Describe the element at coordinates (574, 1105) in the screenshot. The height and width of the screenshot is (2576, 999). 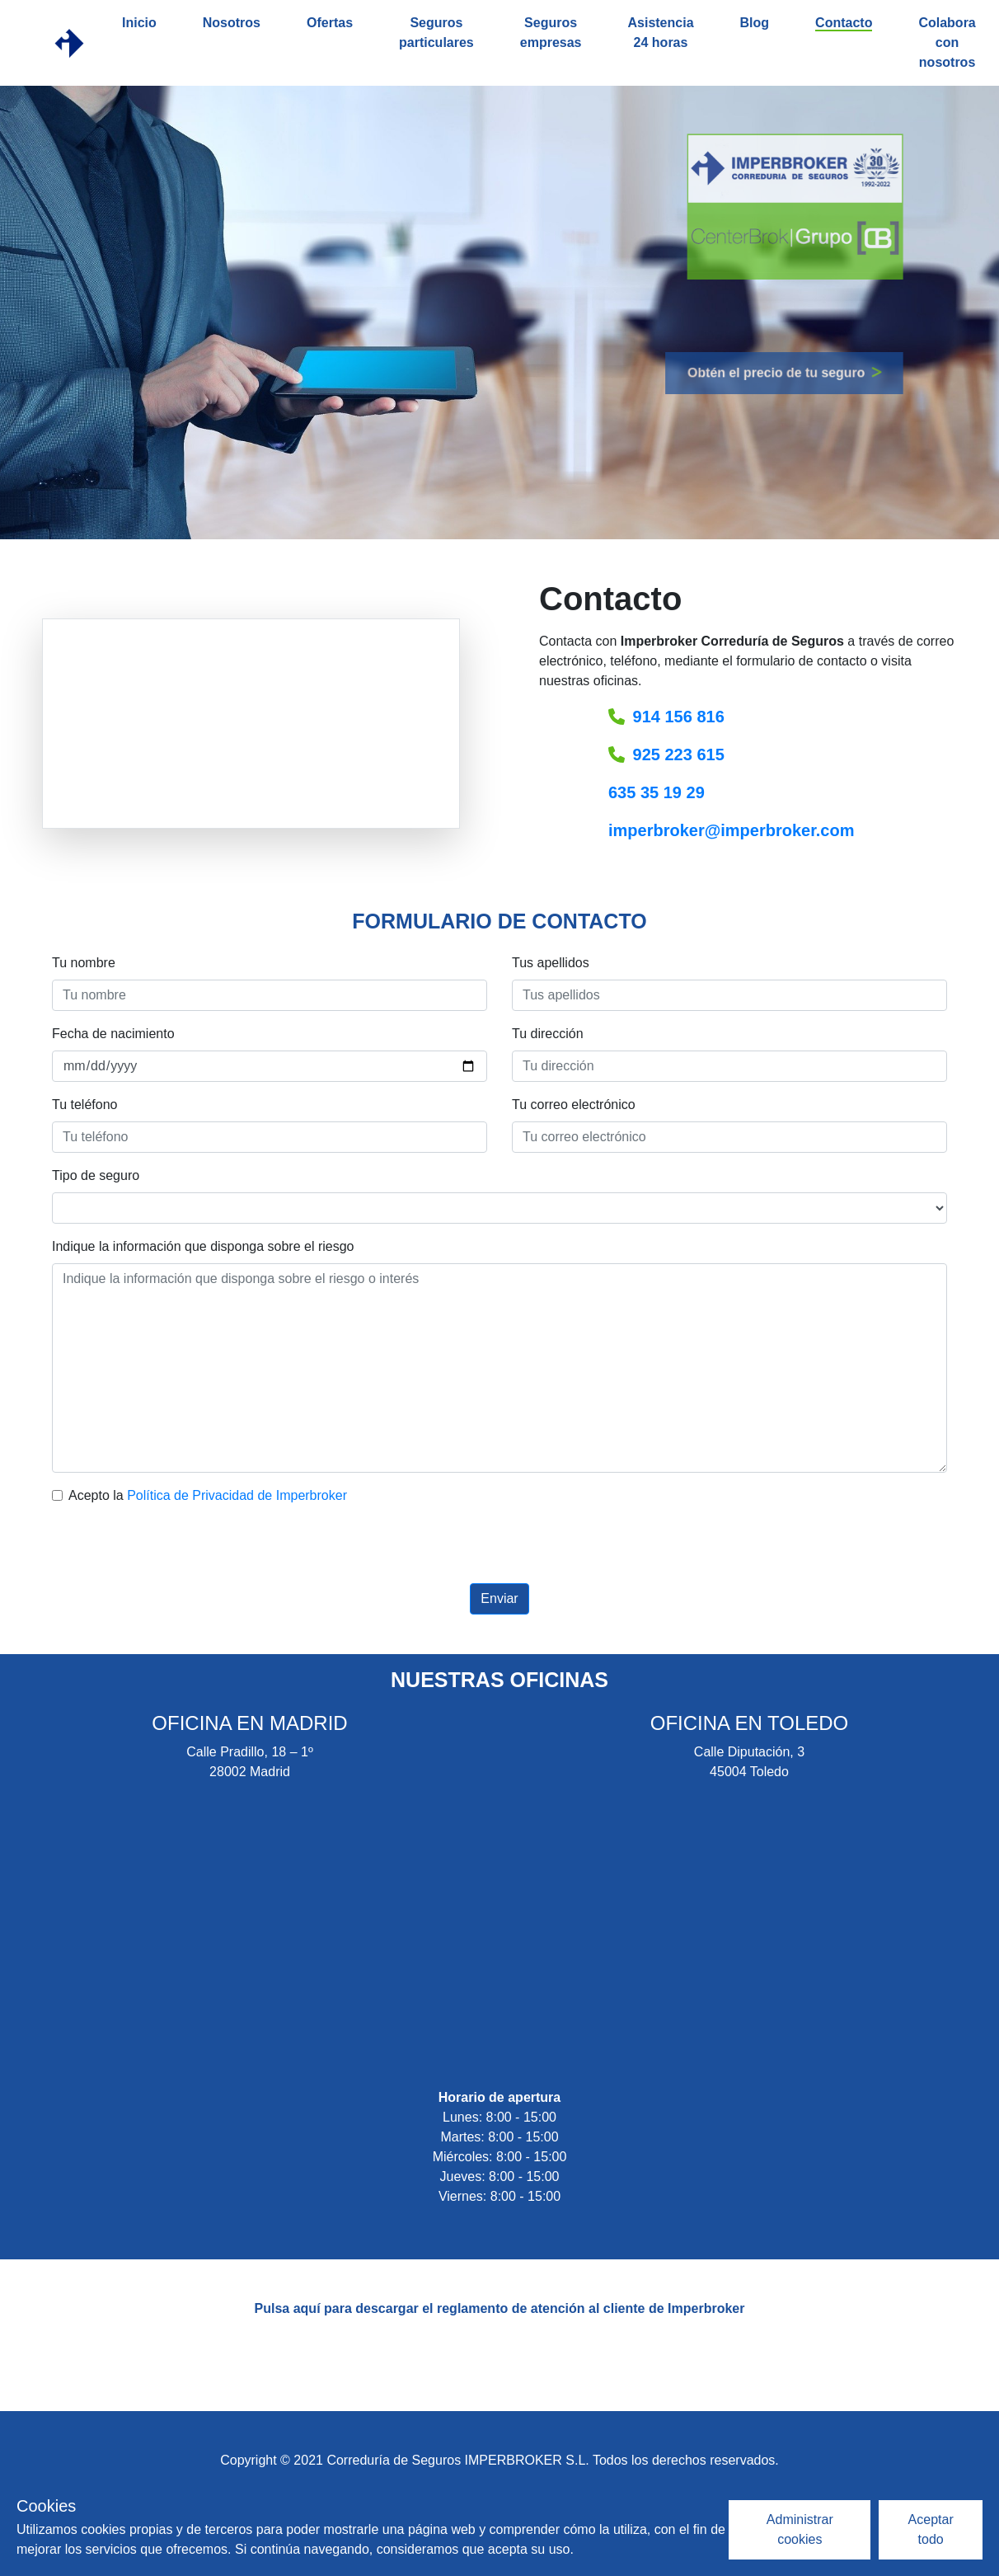
I see `Tu correo electrónico` at that location.